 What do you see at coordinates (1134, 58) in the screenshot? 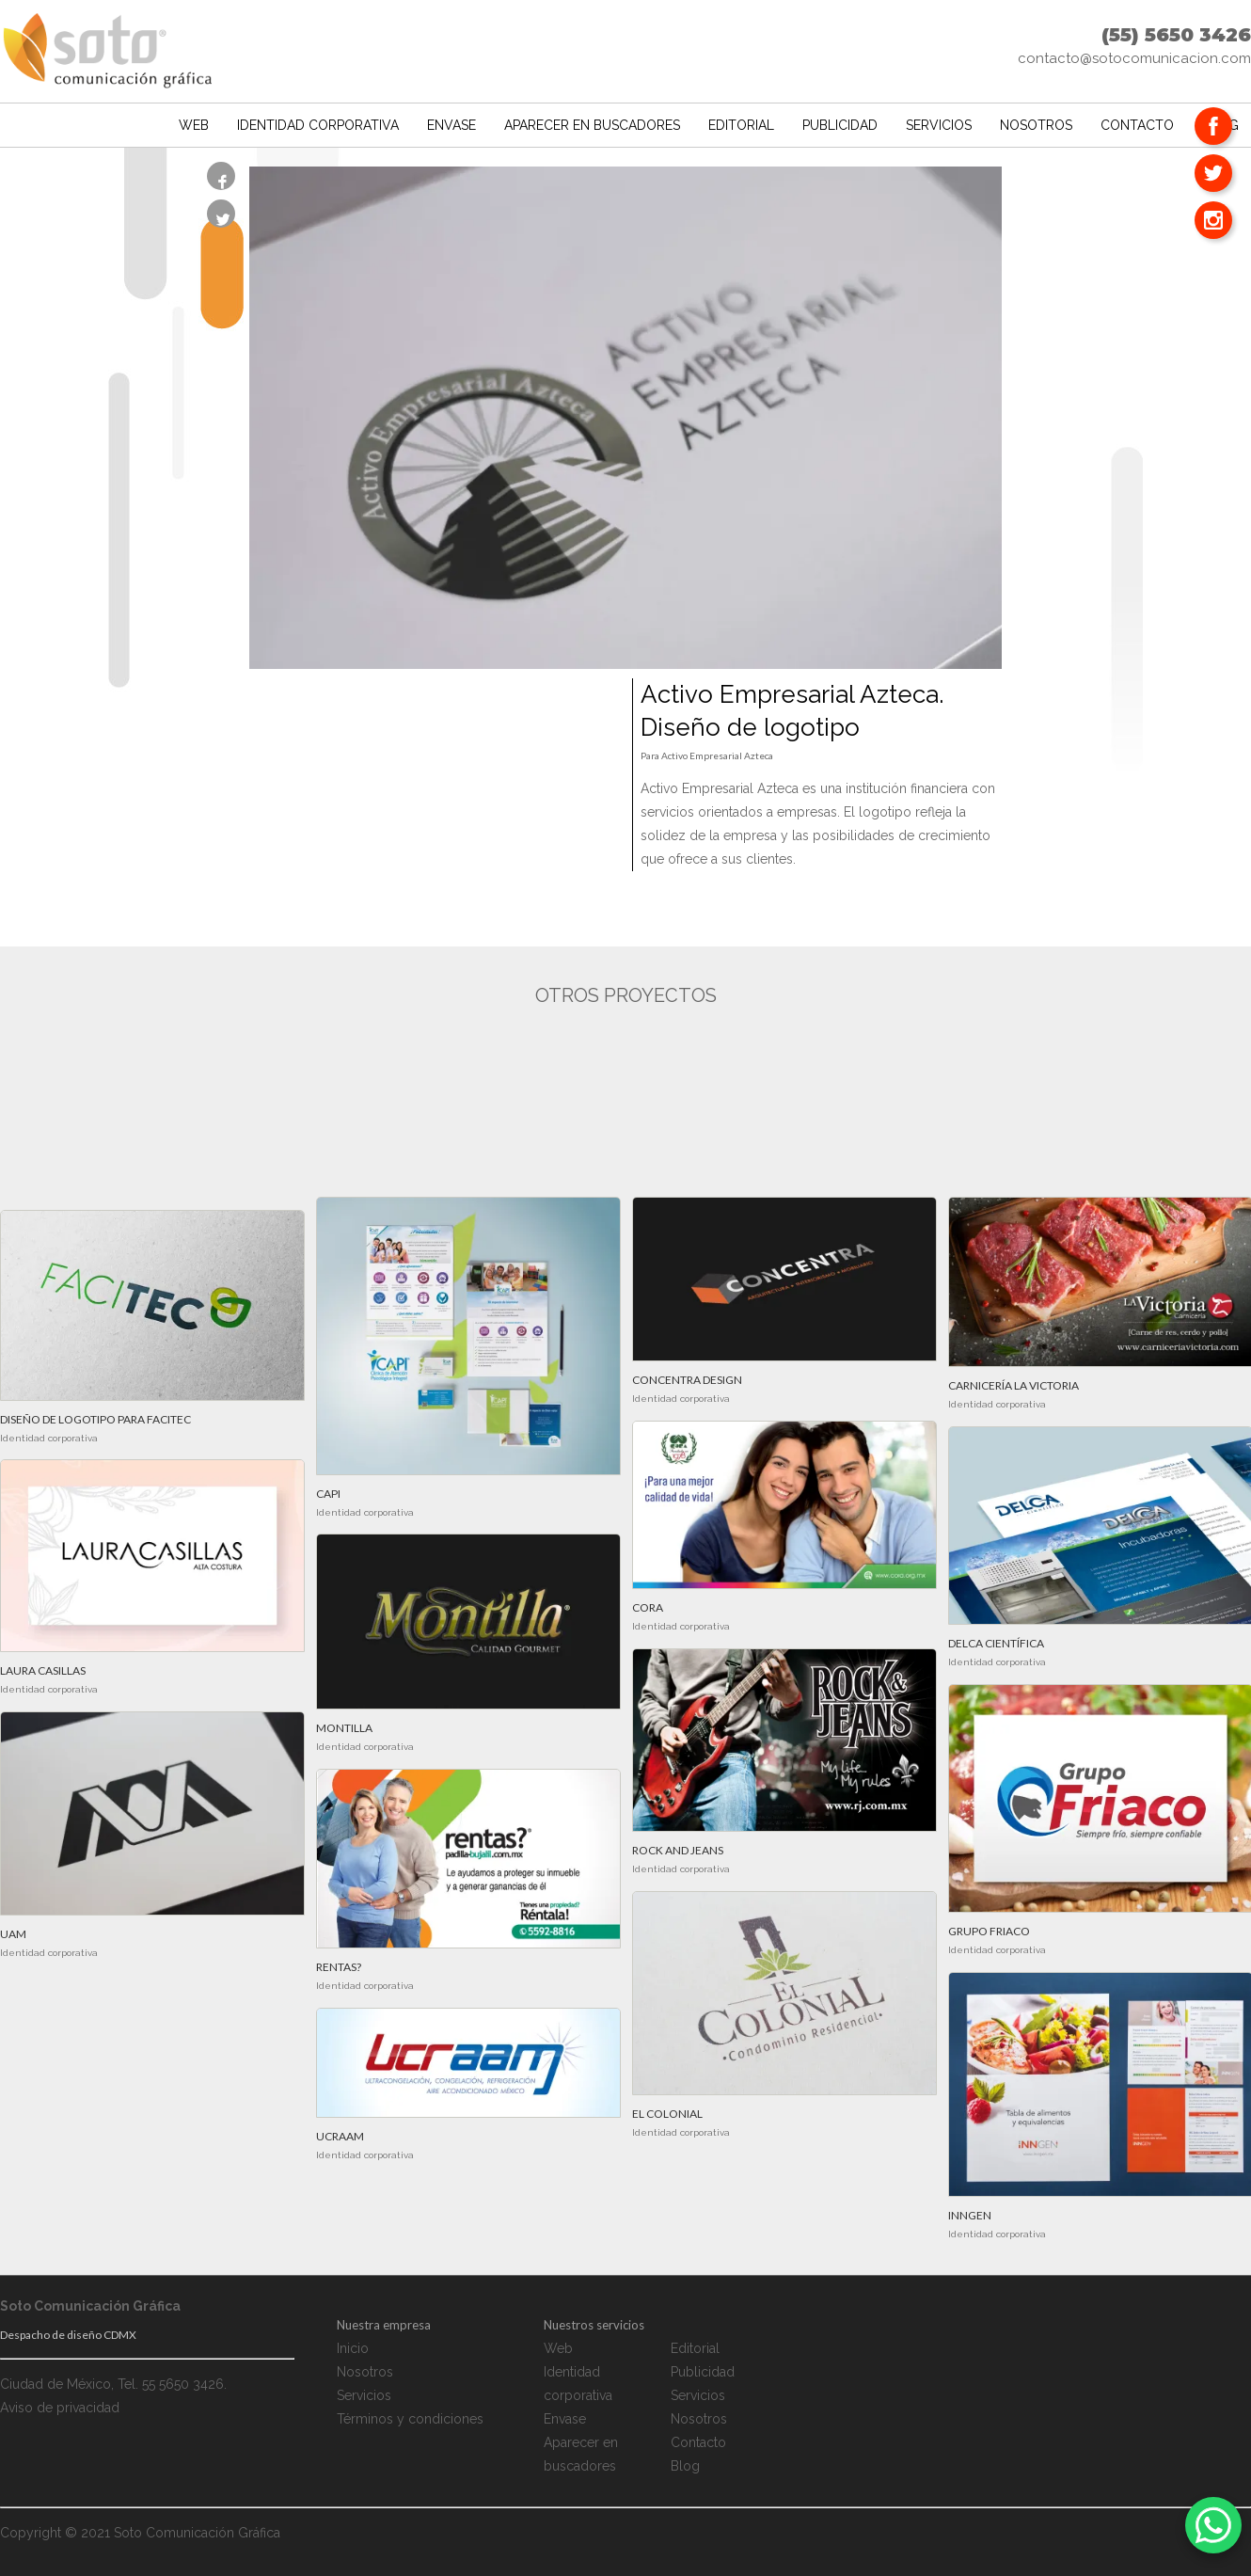
I see `contacto@sotocomunicacion.com` at bounding box center [1134, 58].